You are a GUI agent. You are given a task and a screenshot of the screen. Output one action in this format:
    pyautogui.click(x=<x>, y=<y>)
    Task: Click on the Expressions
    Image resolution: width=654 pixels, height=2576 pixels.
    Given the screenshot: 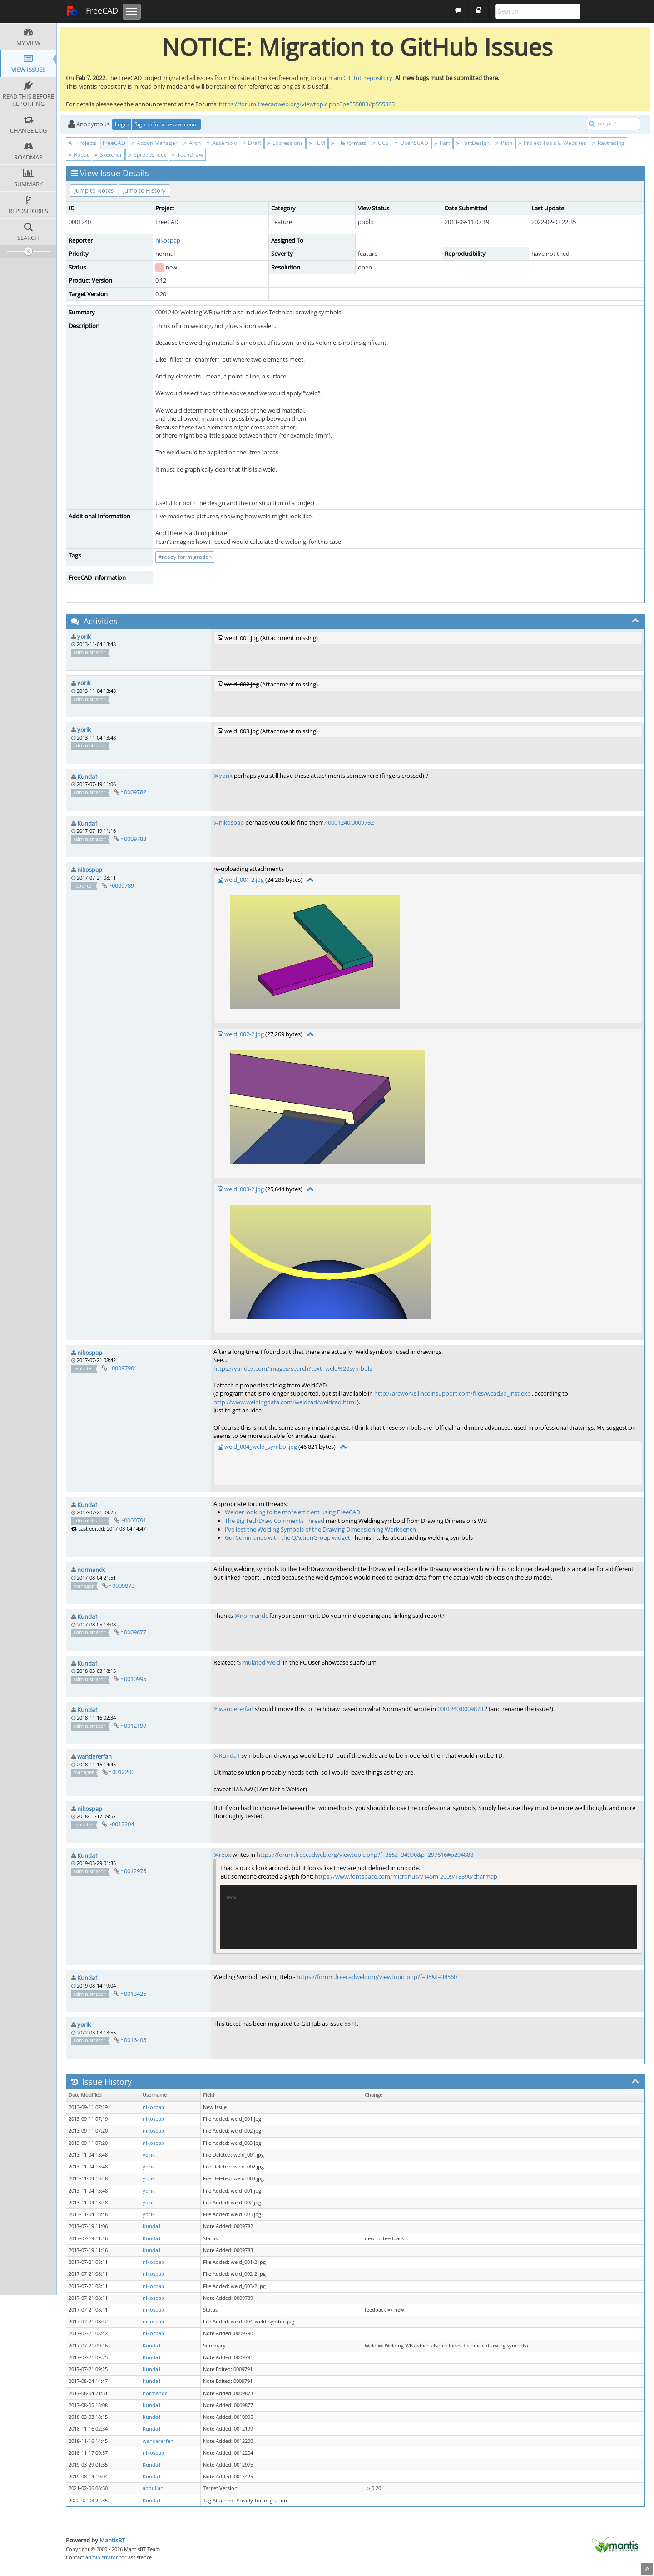 What is the action you would take?
    pyautogui.click(x=285, y=143)
    